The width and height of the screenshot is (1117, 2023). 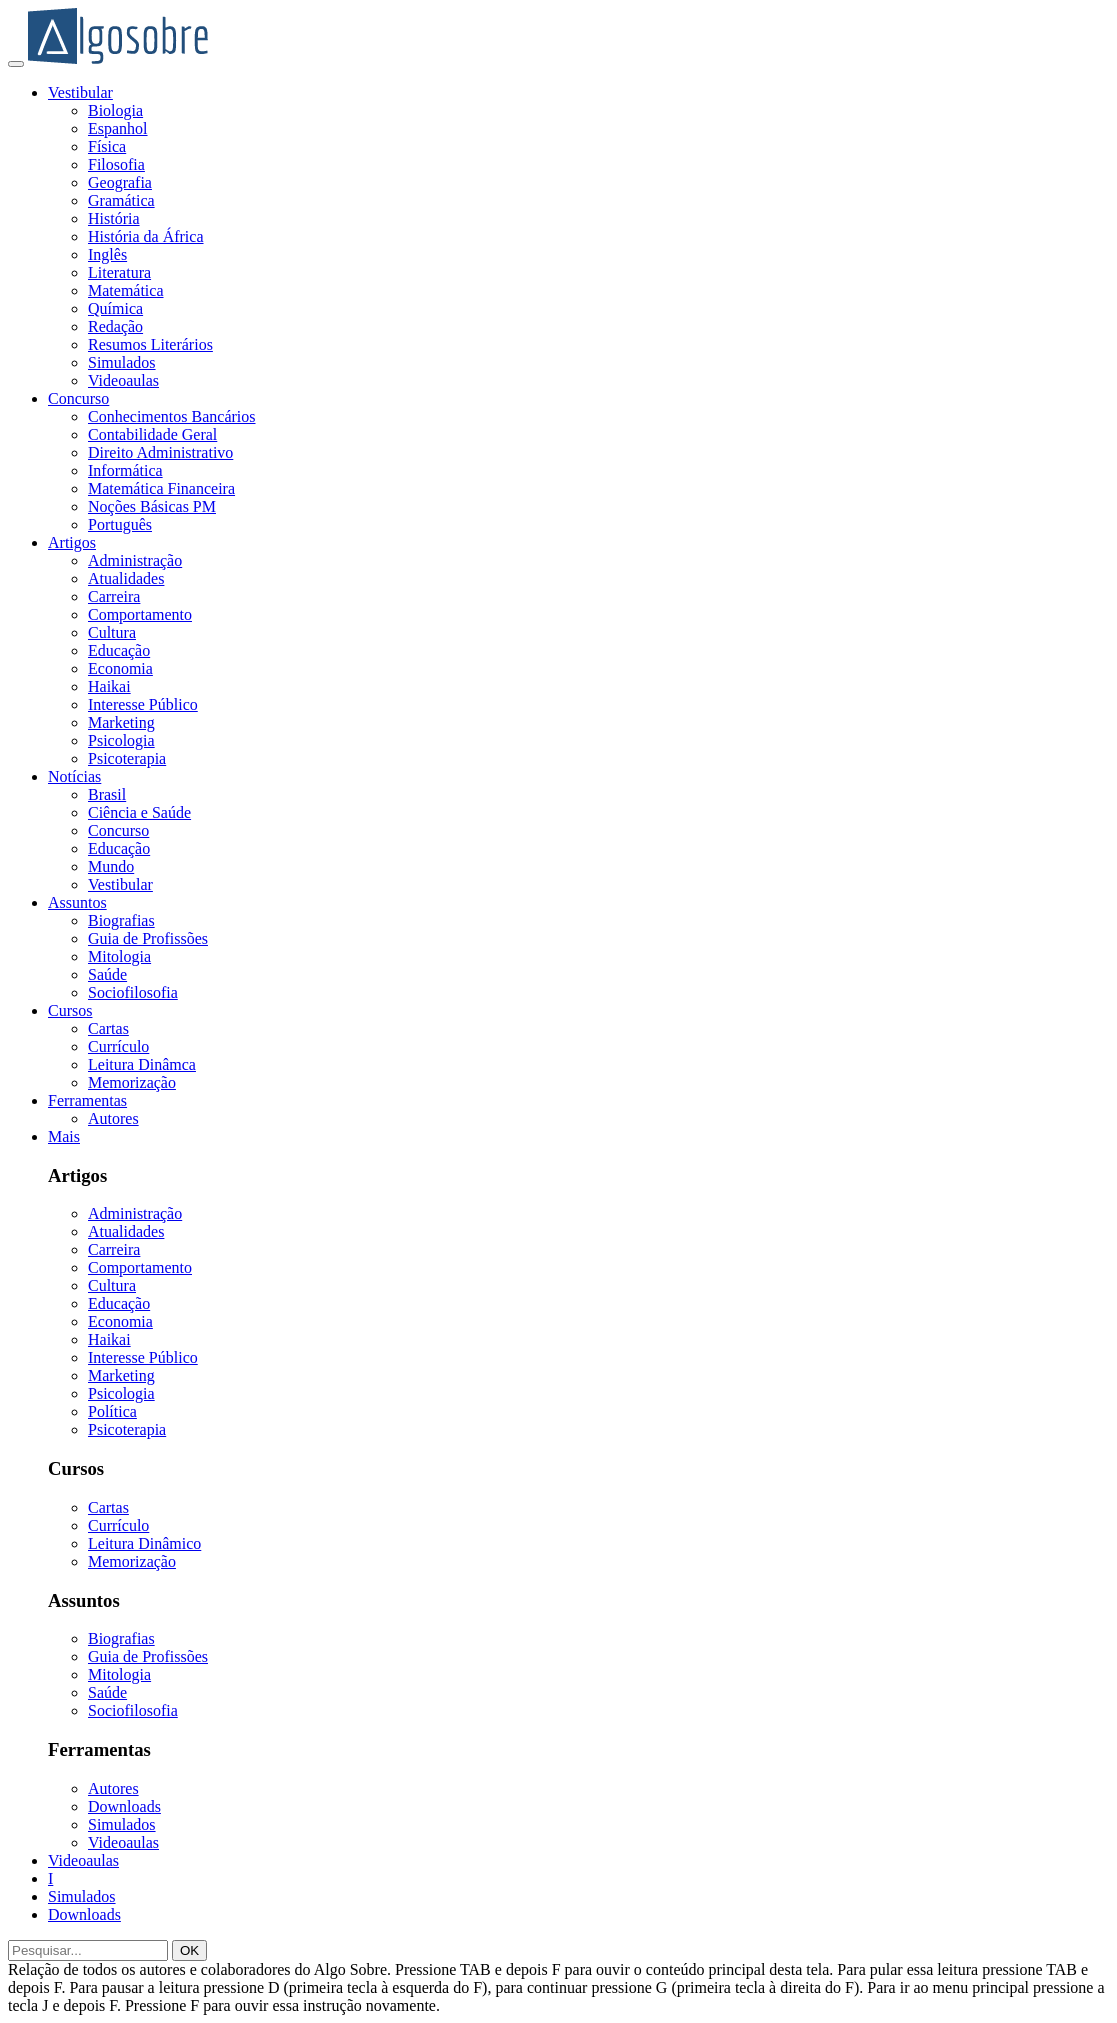 I want to click on Assuntos, so click(x=77, y=902).